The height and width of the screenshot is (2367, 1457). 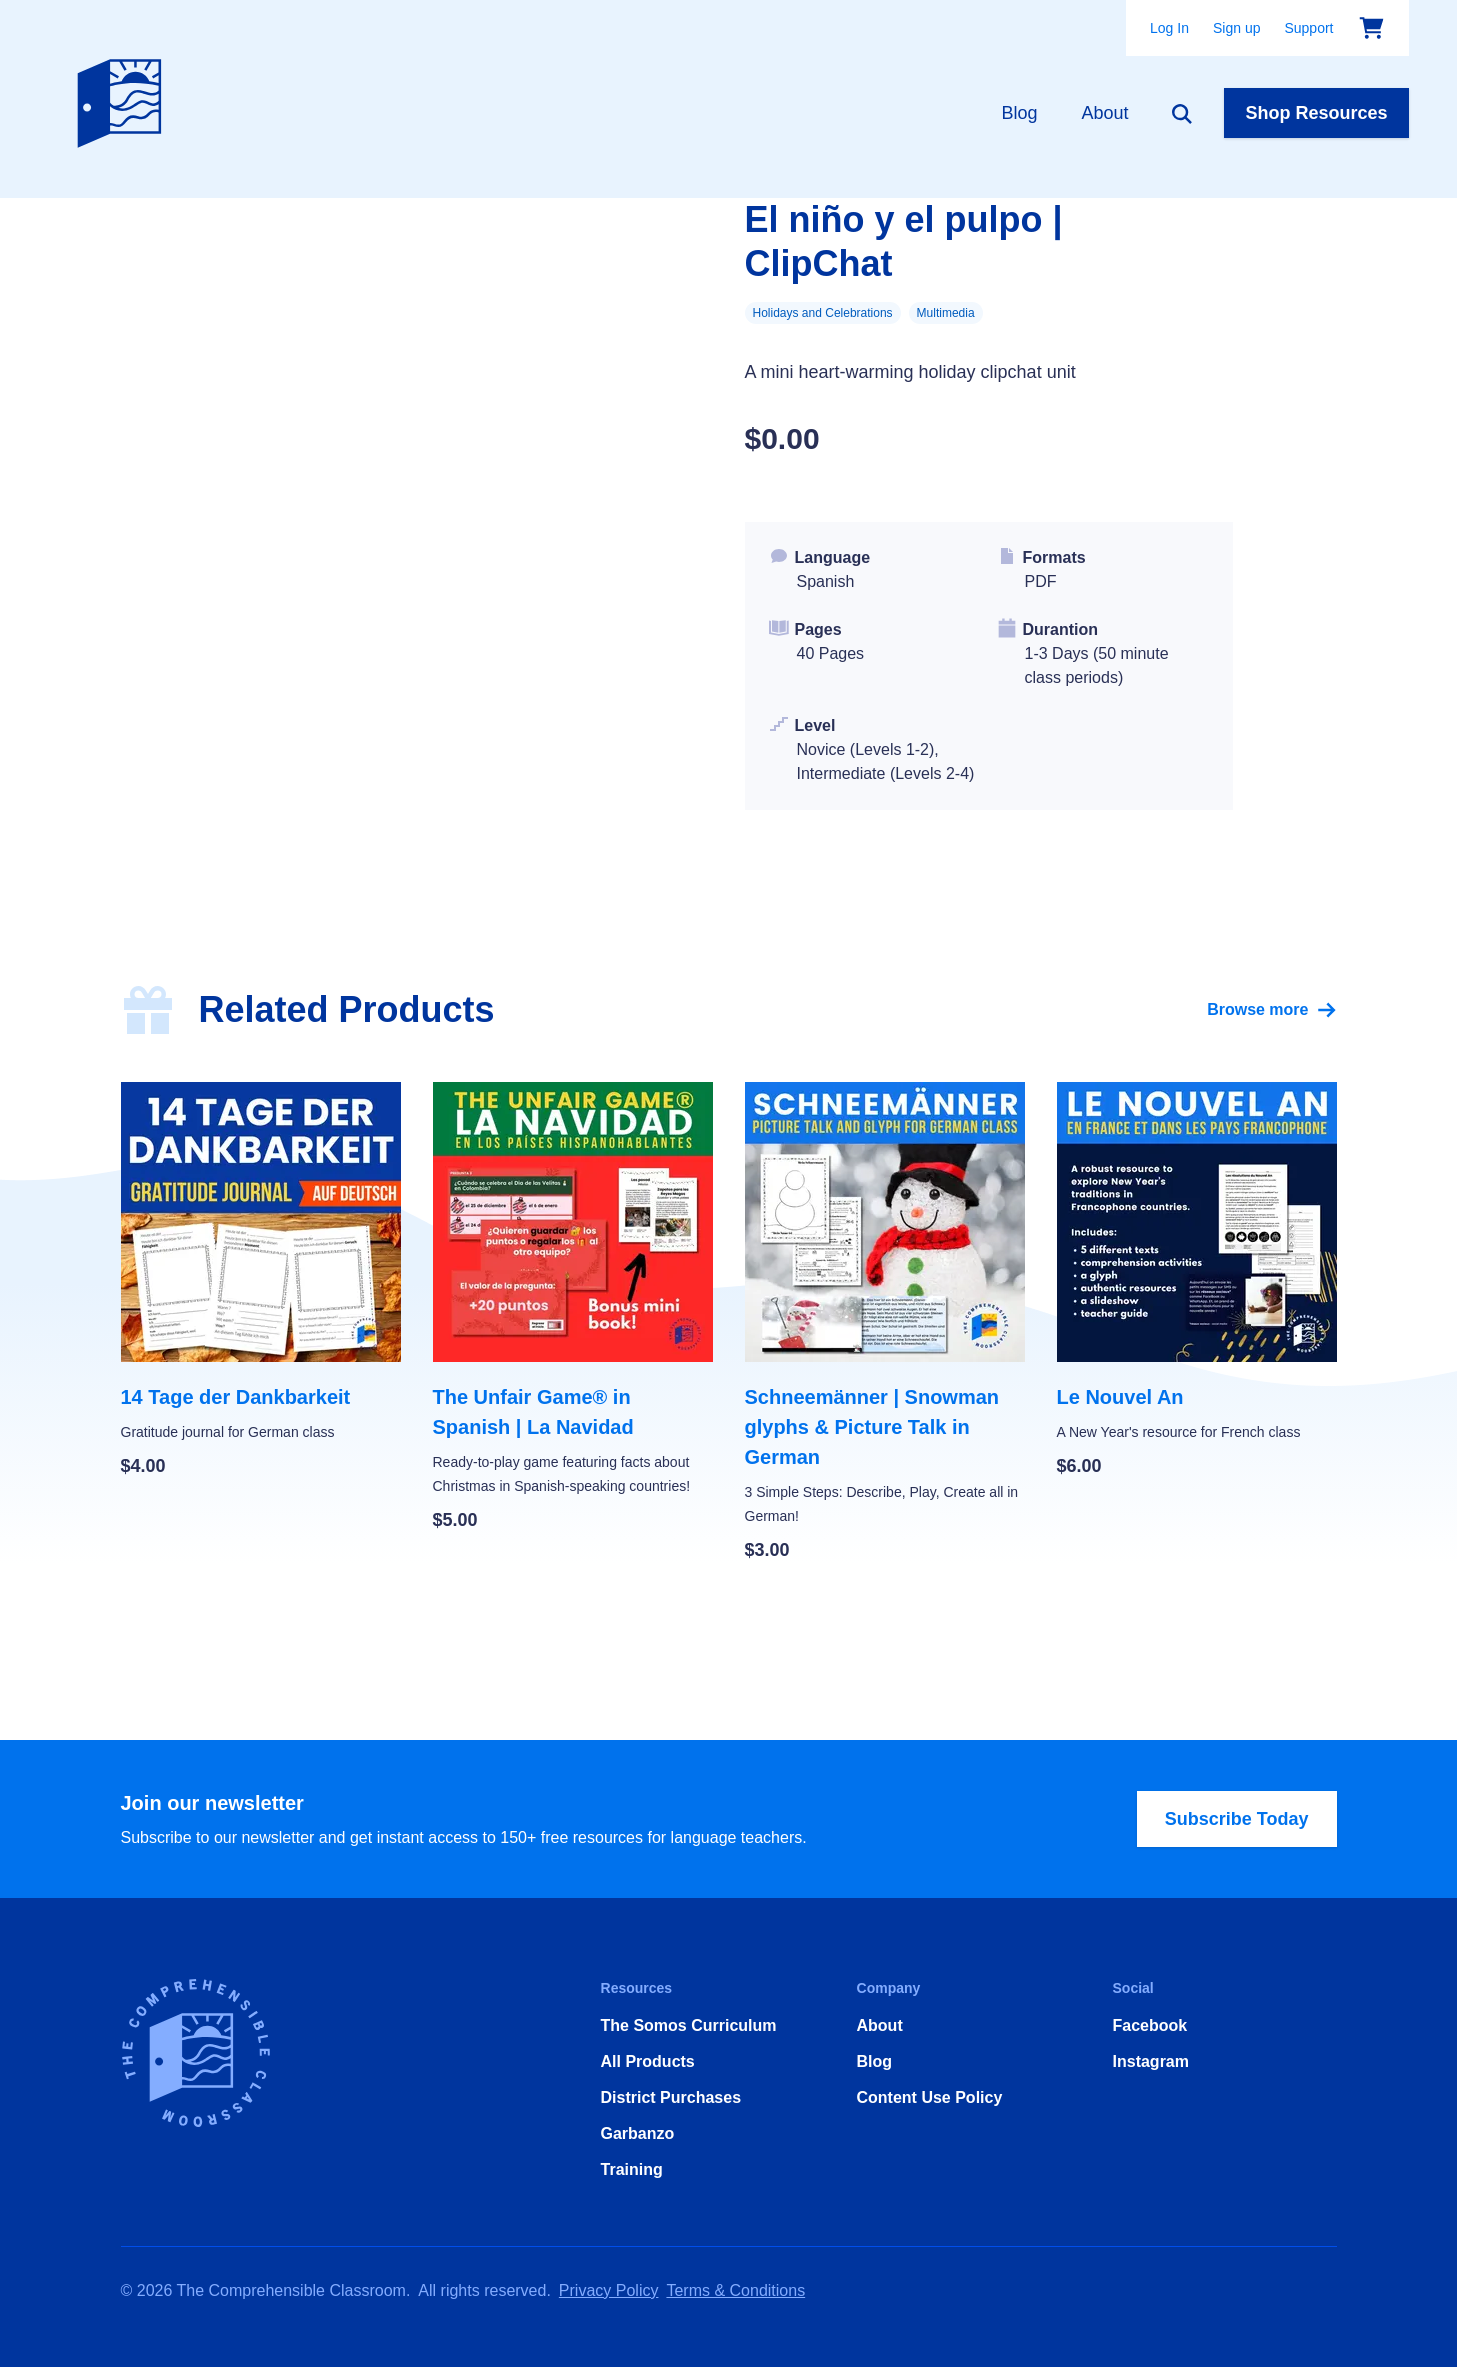 What do you see at coordinates (1197, 1281) in the screenshot?
I see `[Le Nouvel An]` at bounding box center [1197, 1281].